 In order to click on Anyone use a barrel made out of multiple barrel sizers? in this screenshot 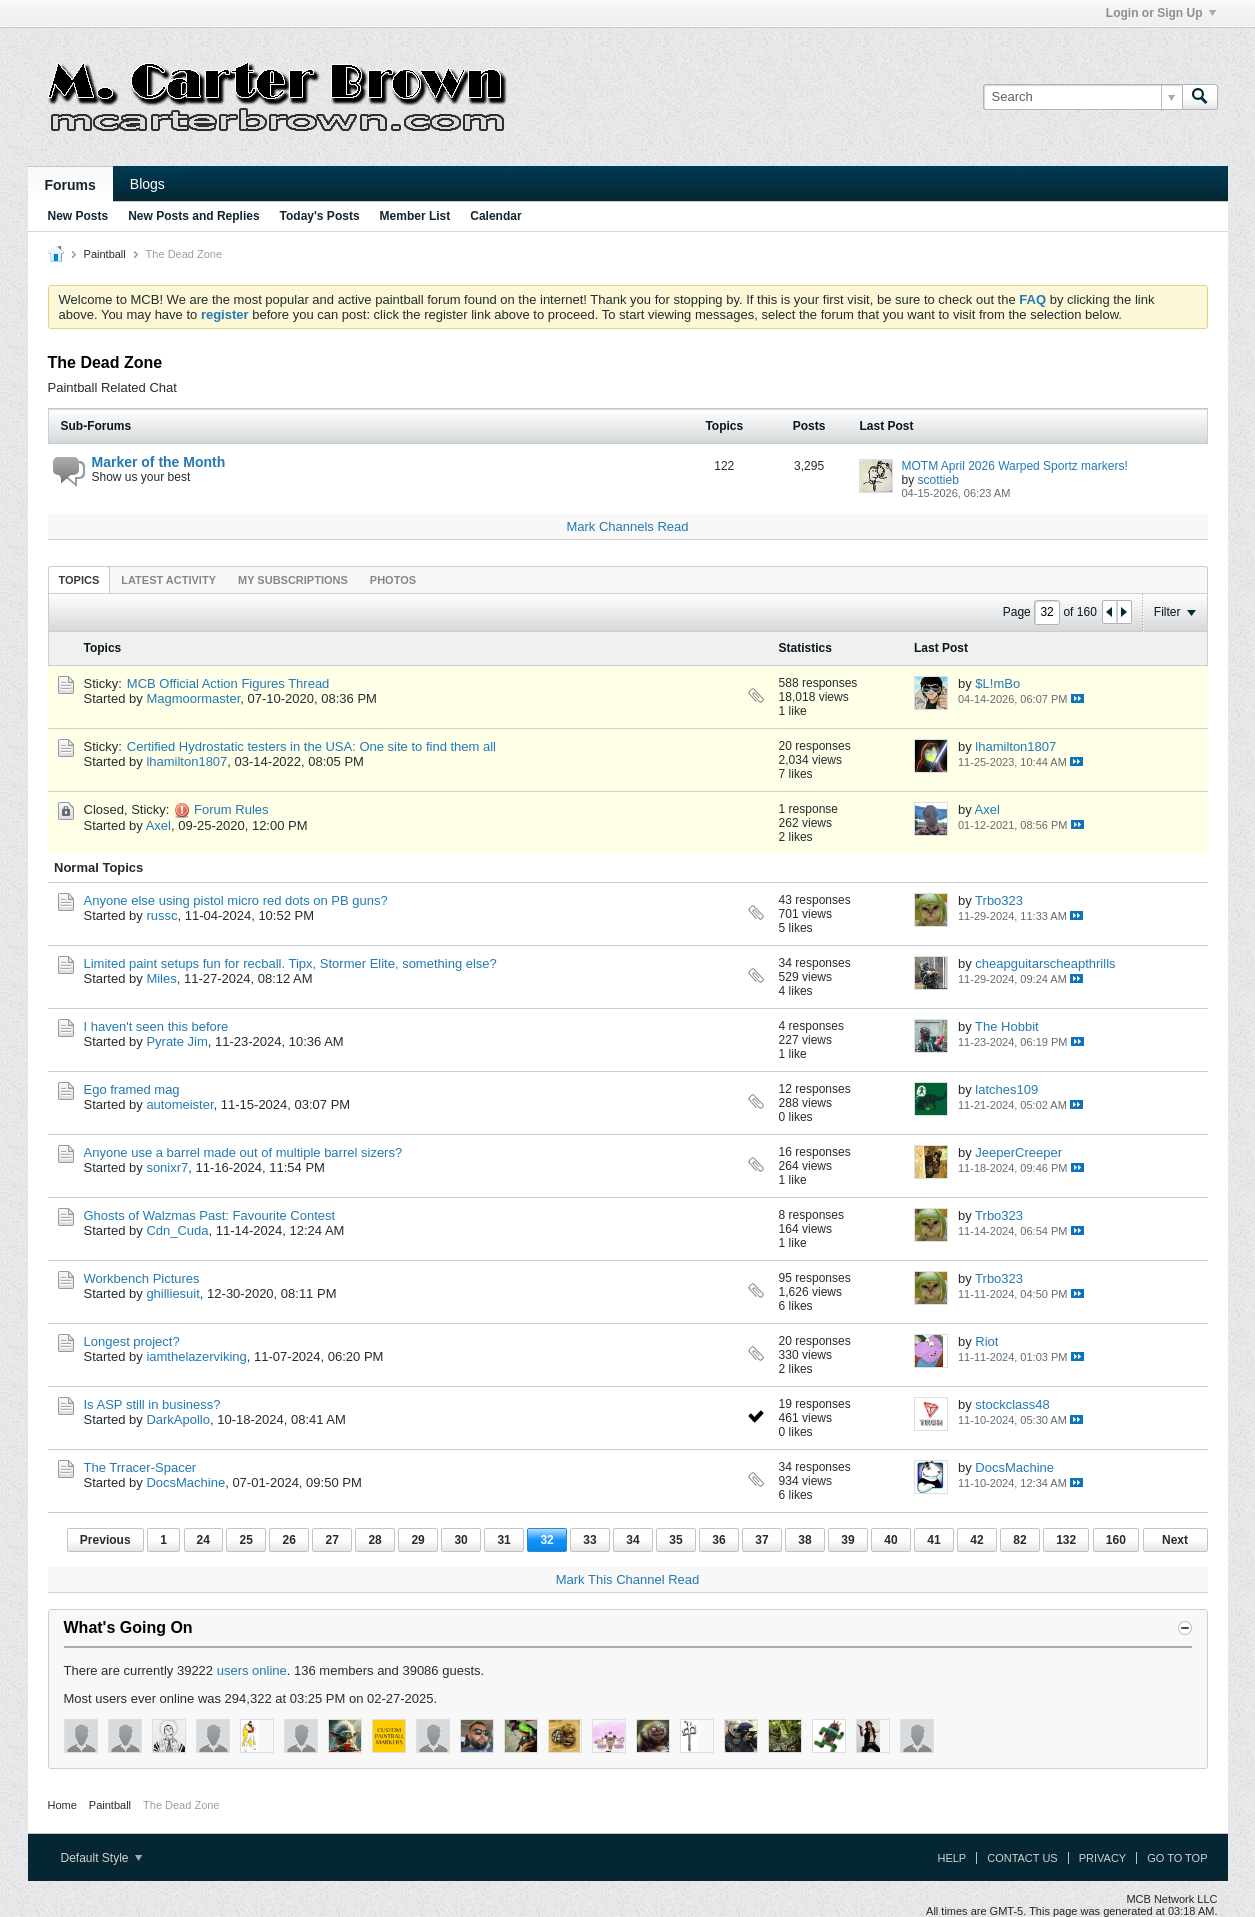, I will do `click(243, 1152)`.